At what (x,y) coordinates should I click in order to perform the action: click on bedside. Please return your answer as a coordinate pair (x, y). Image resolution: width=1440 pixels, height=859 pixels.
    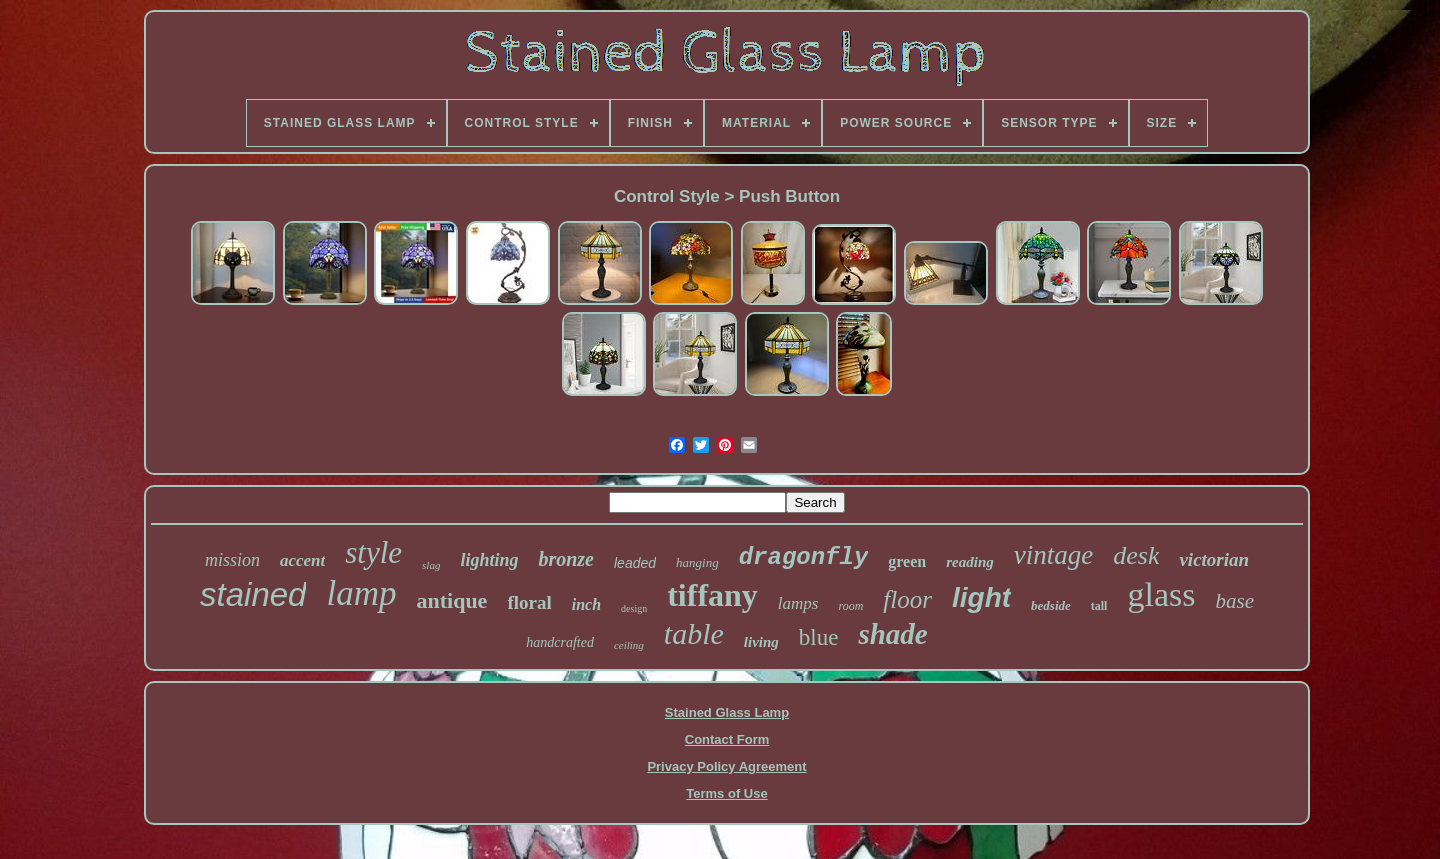
    Looking at the image, I should click on (1051, 605).